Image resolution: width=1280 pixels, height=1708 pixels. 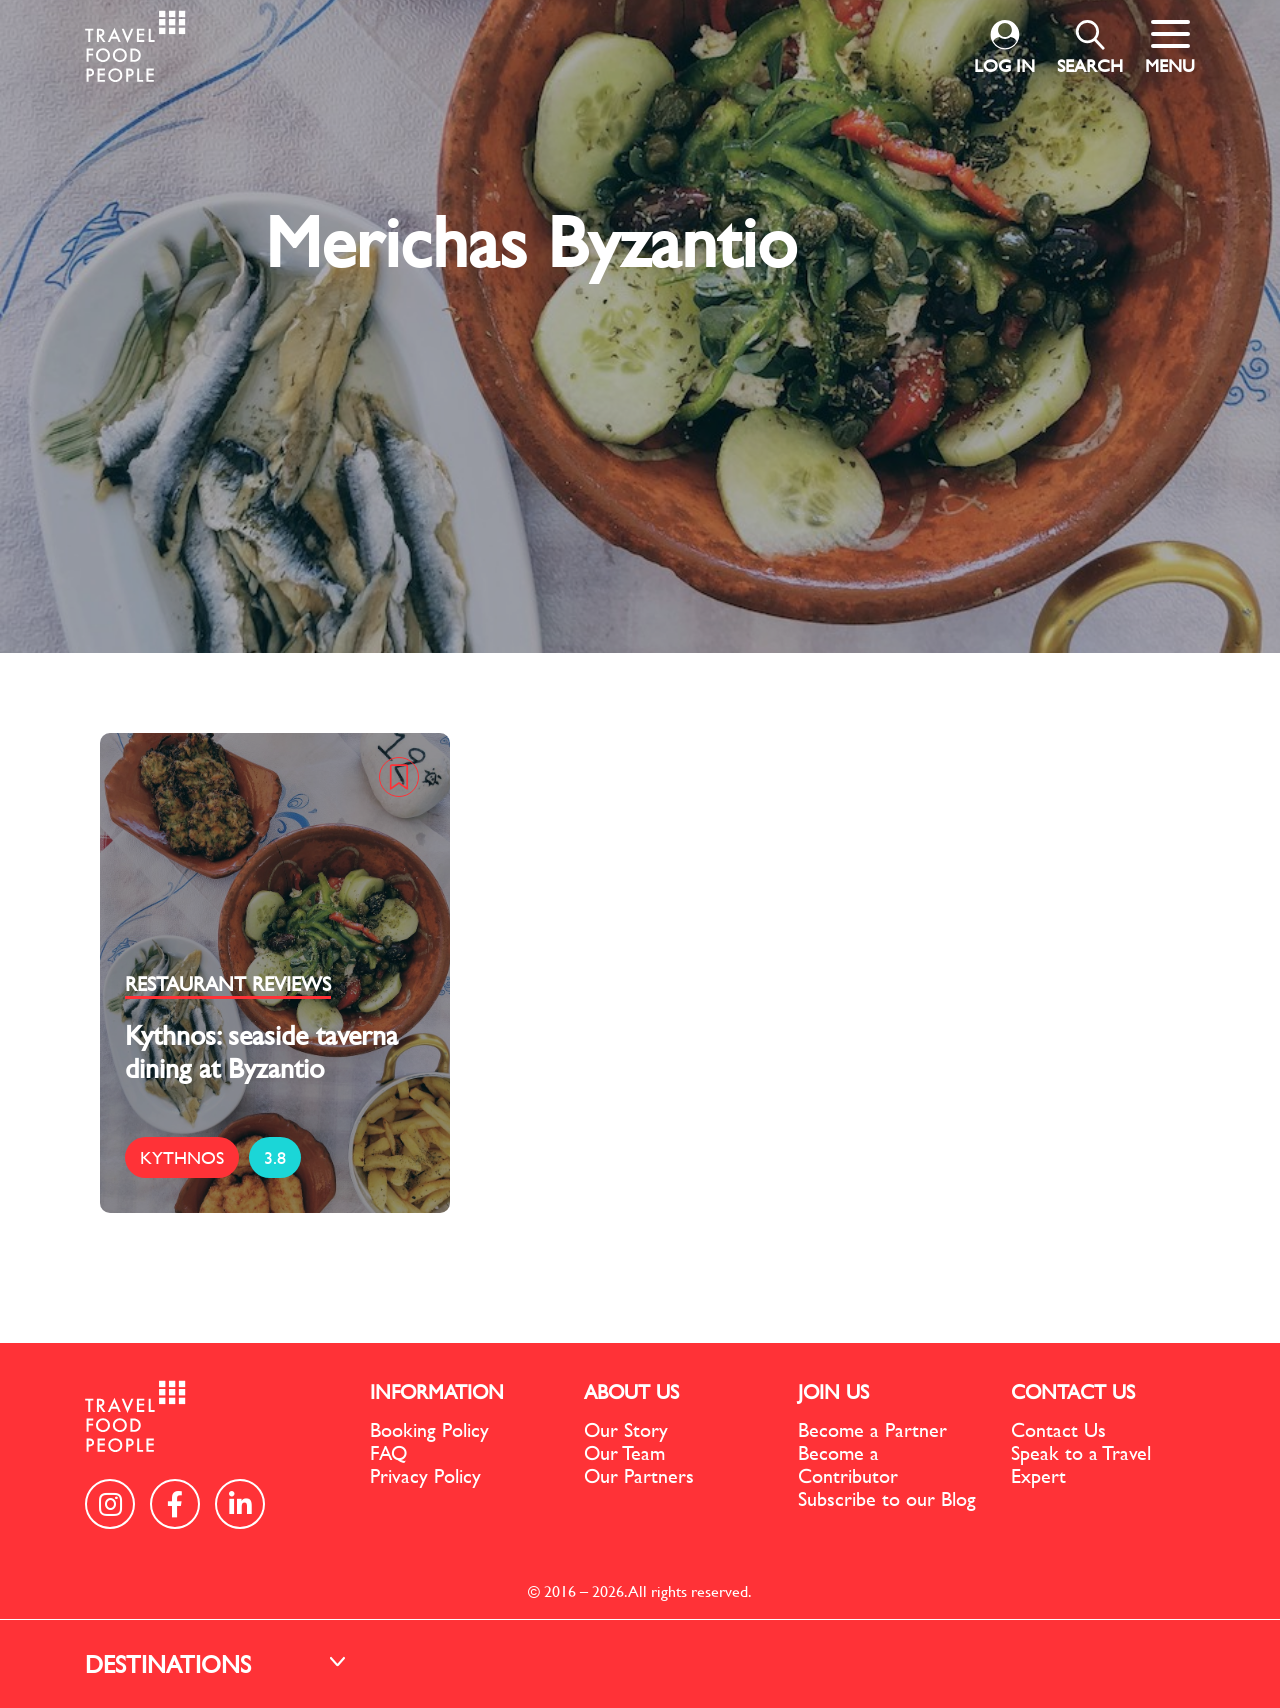 I want to click on Booking Policy, so click(x=429, y=1429).